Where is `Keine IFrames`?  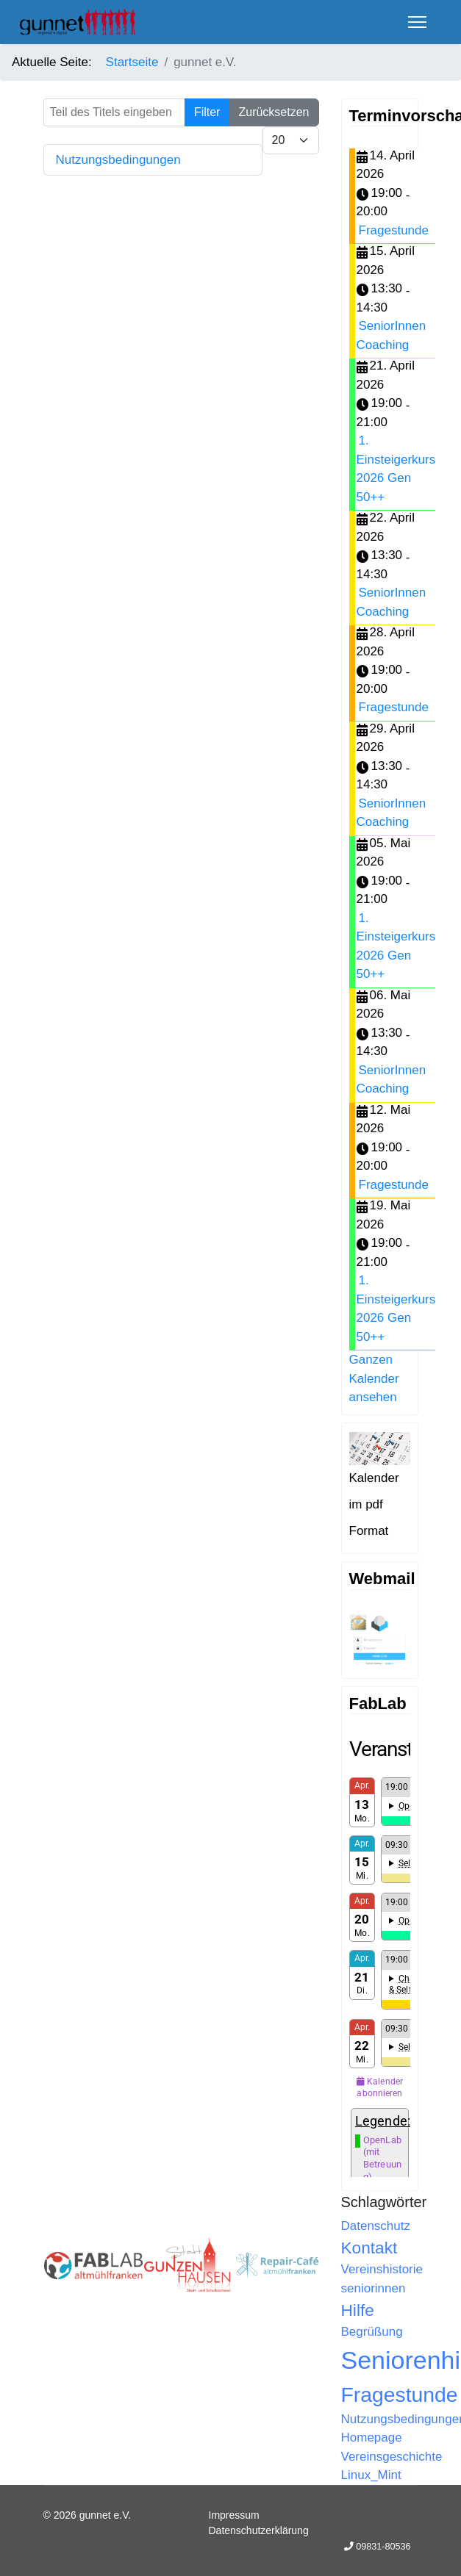
Keine IFrames is located at coordinates (379, 1956).